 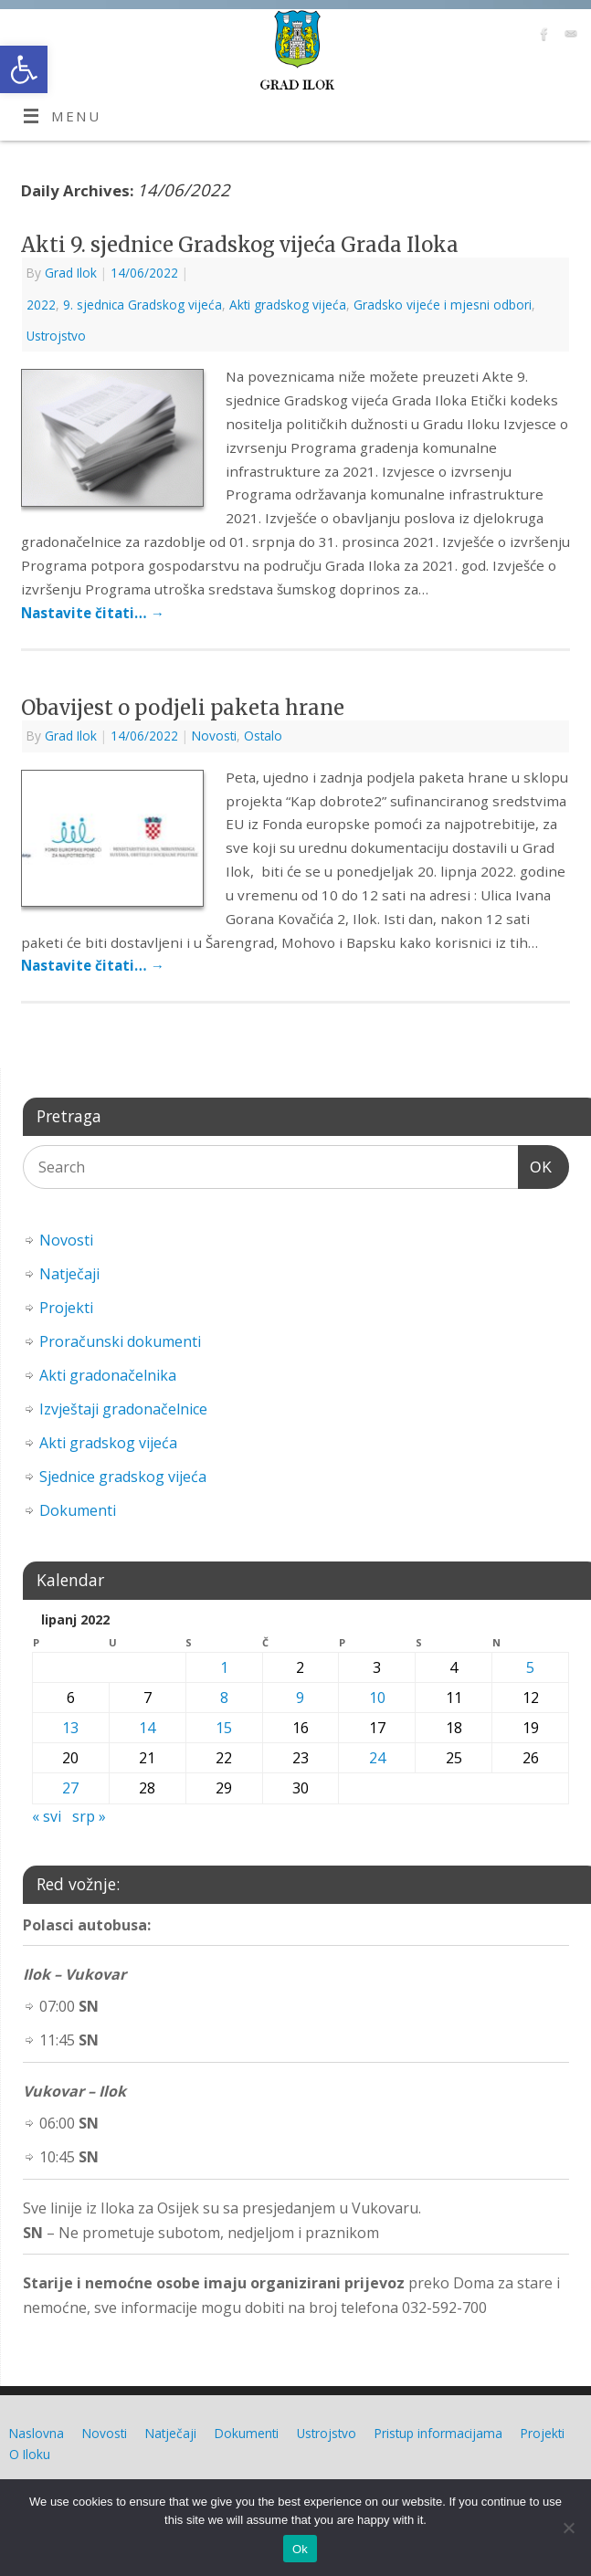 I want to click on Dokumenti [link], so click(x=77, y=1510).